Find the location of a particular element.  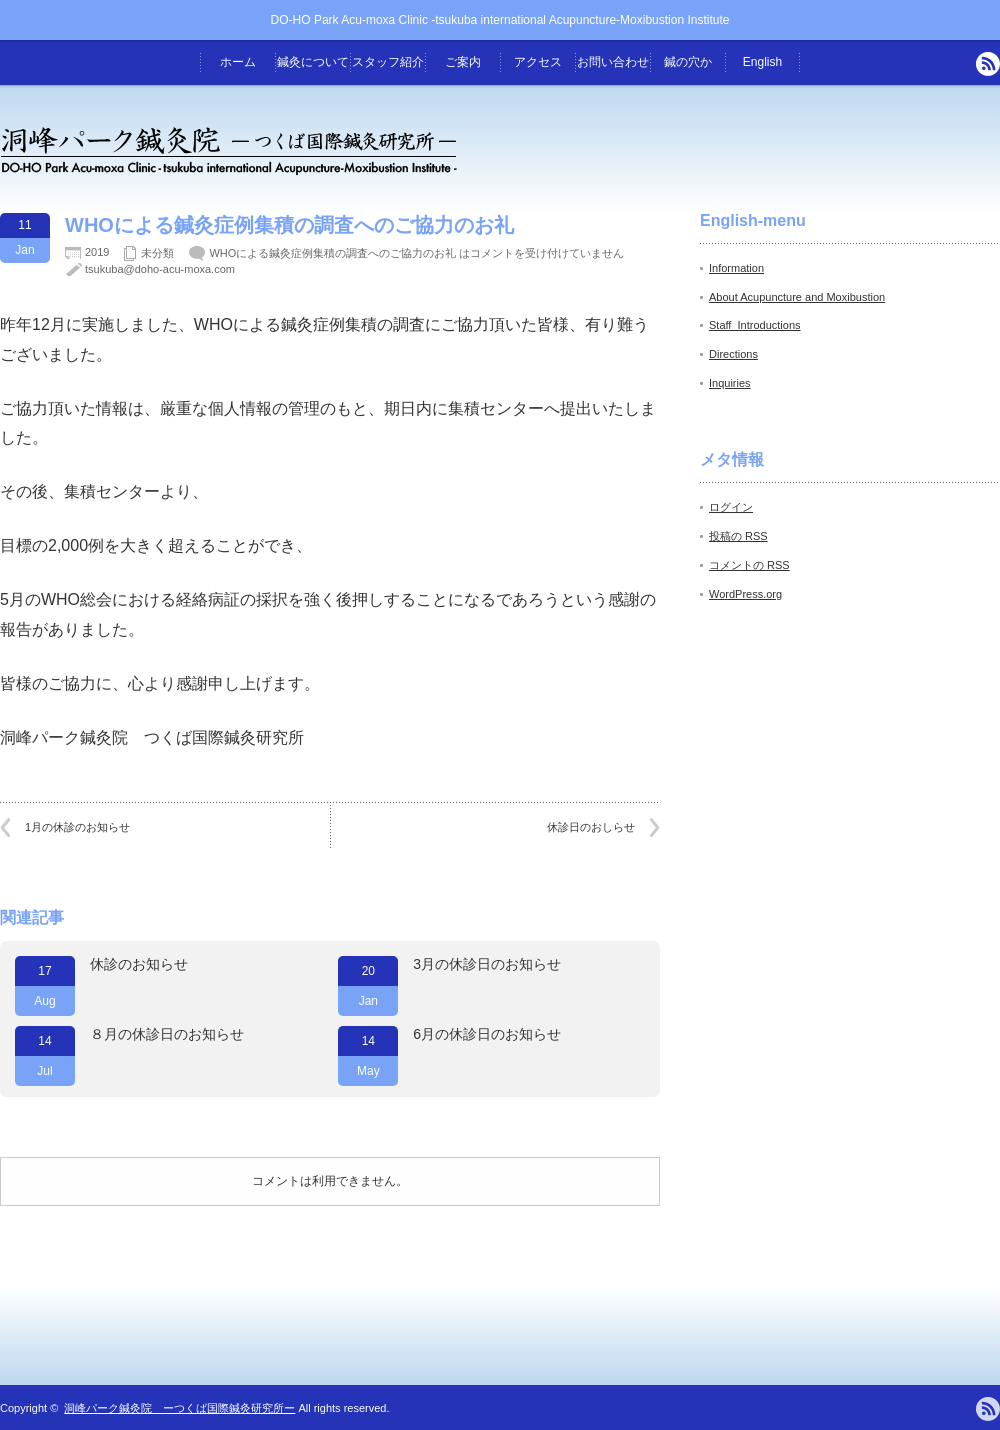

休診日のおしらせ is located at coordinates (591, 827).